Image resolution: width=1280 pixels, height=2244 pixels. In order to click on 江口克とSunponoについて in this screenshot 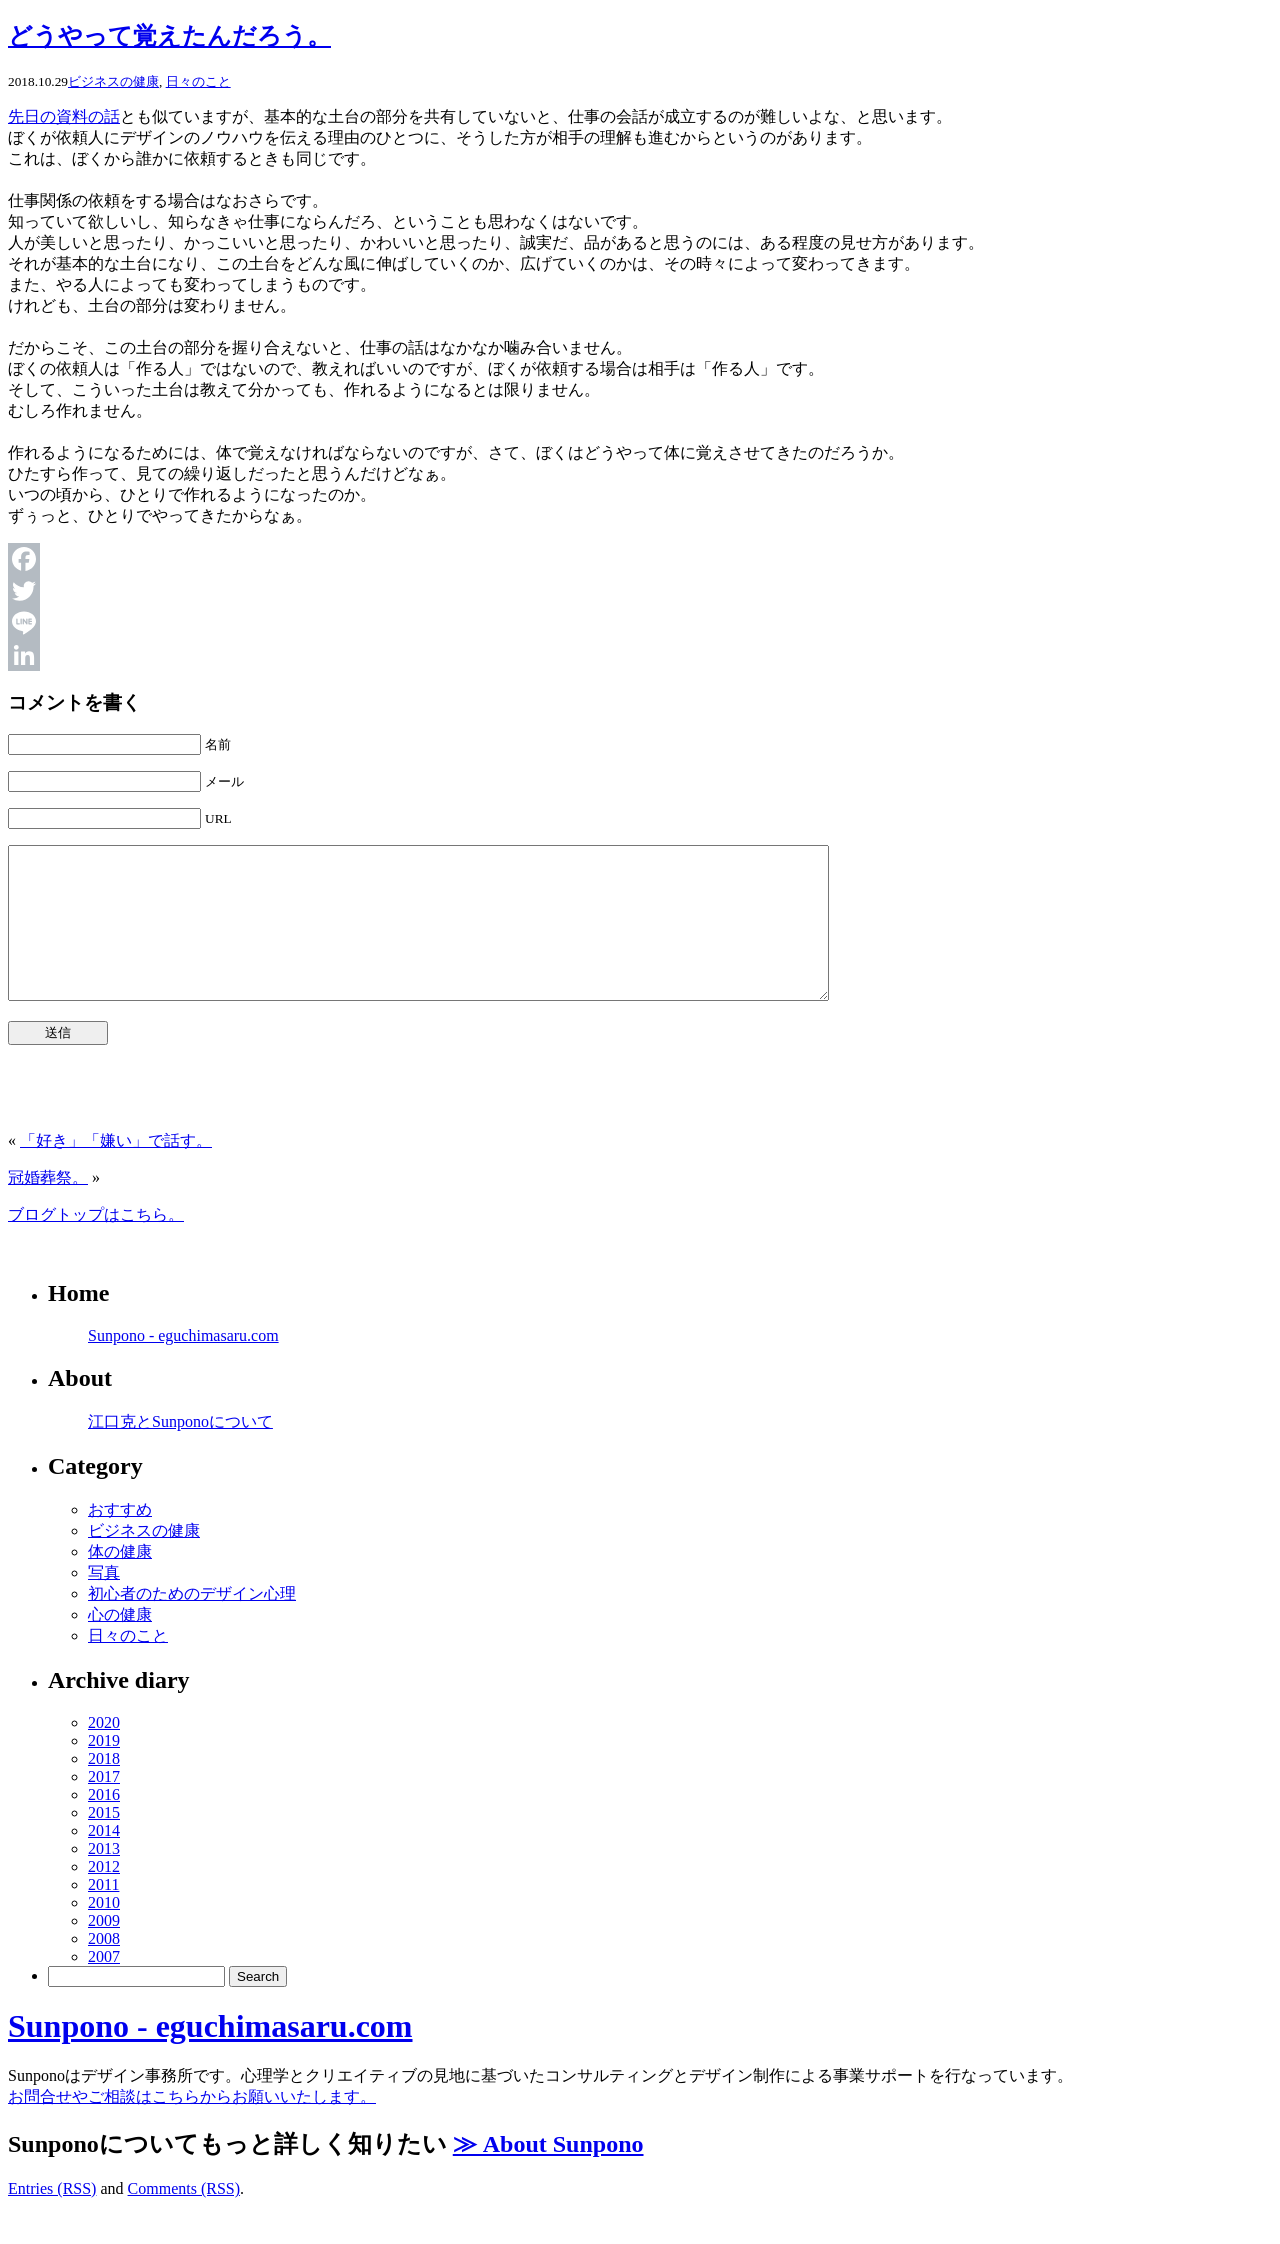, I will do `click(180, 1451)`.